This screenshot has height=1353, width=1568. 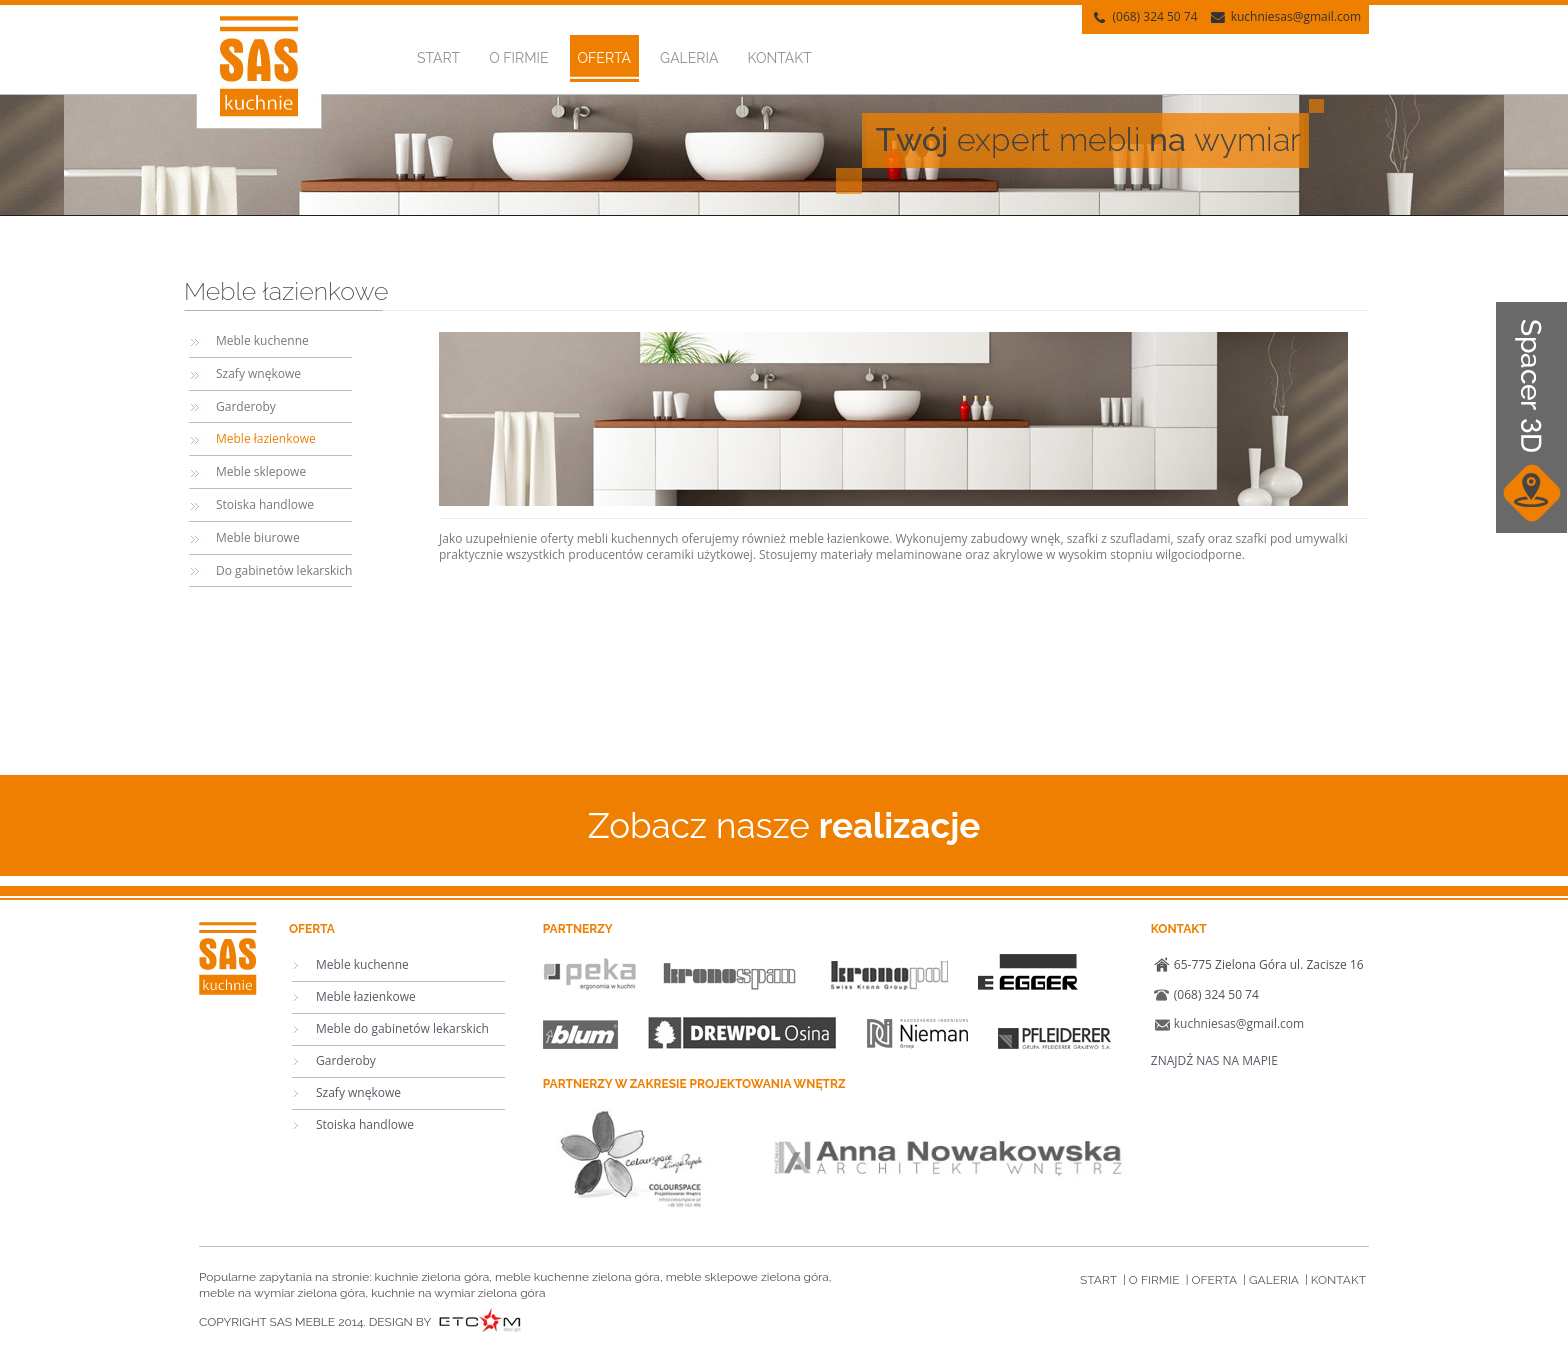 What do you see at coordinates (258, 373) in the screenshot?
I see `Szafy wnękowe` at bounding box center [258, 373].